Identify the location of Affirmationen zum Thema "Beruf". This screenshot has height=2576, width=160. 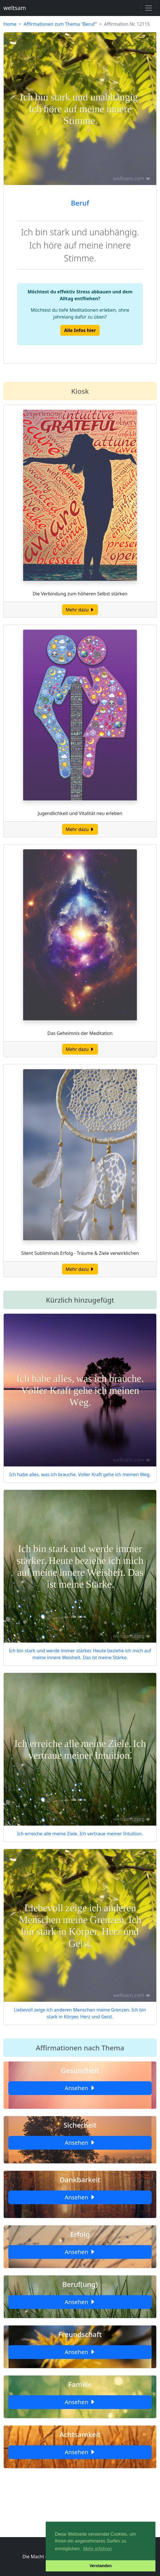
(60, 24).